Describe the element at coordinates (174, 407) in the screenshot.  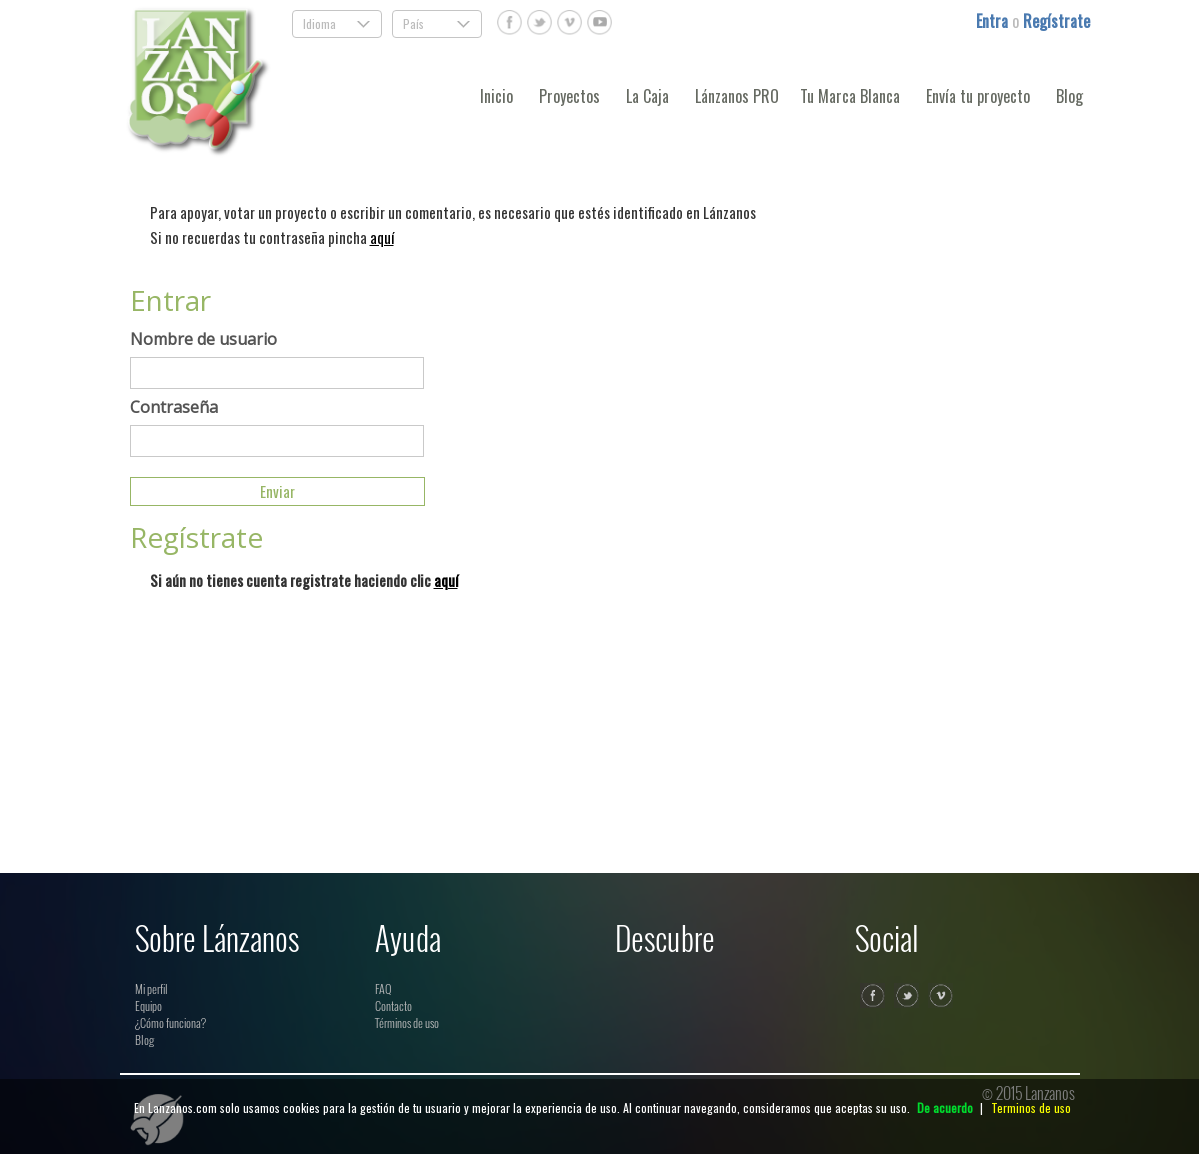
I see `Contraseña` at that location.